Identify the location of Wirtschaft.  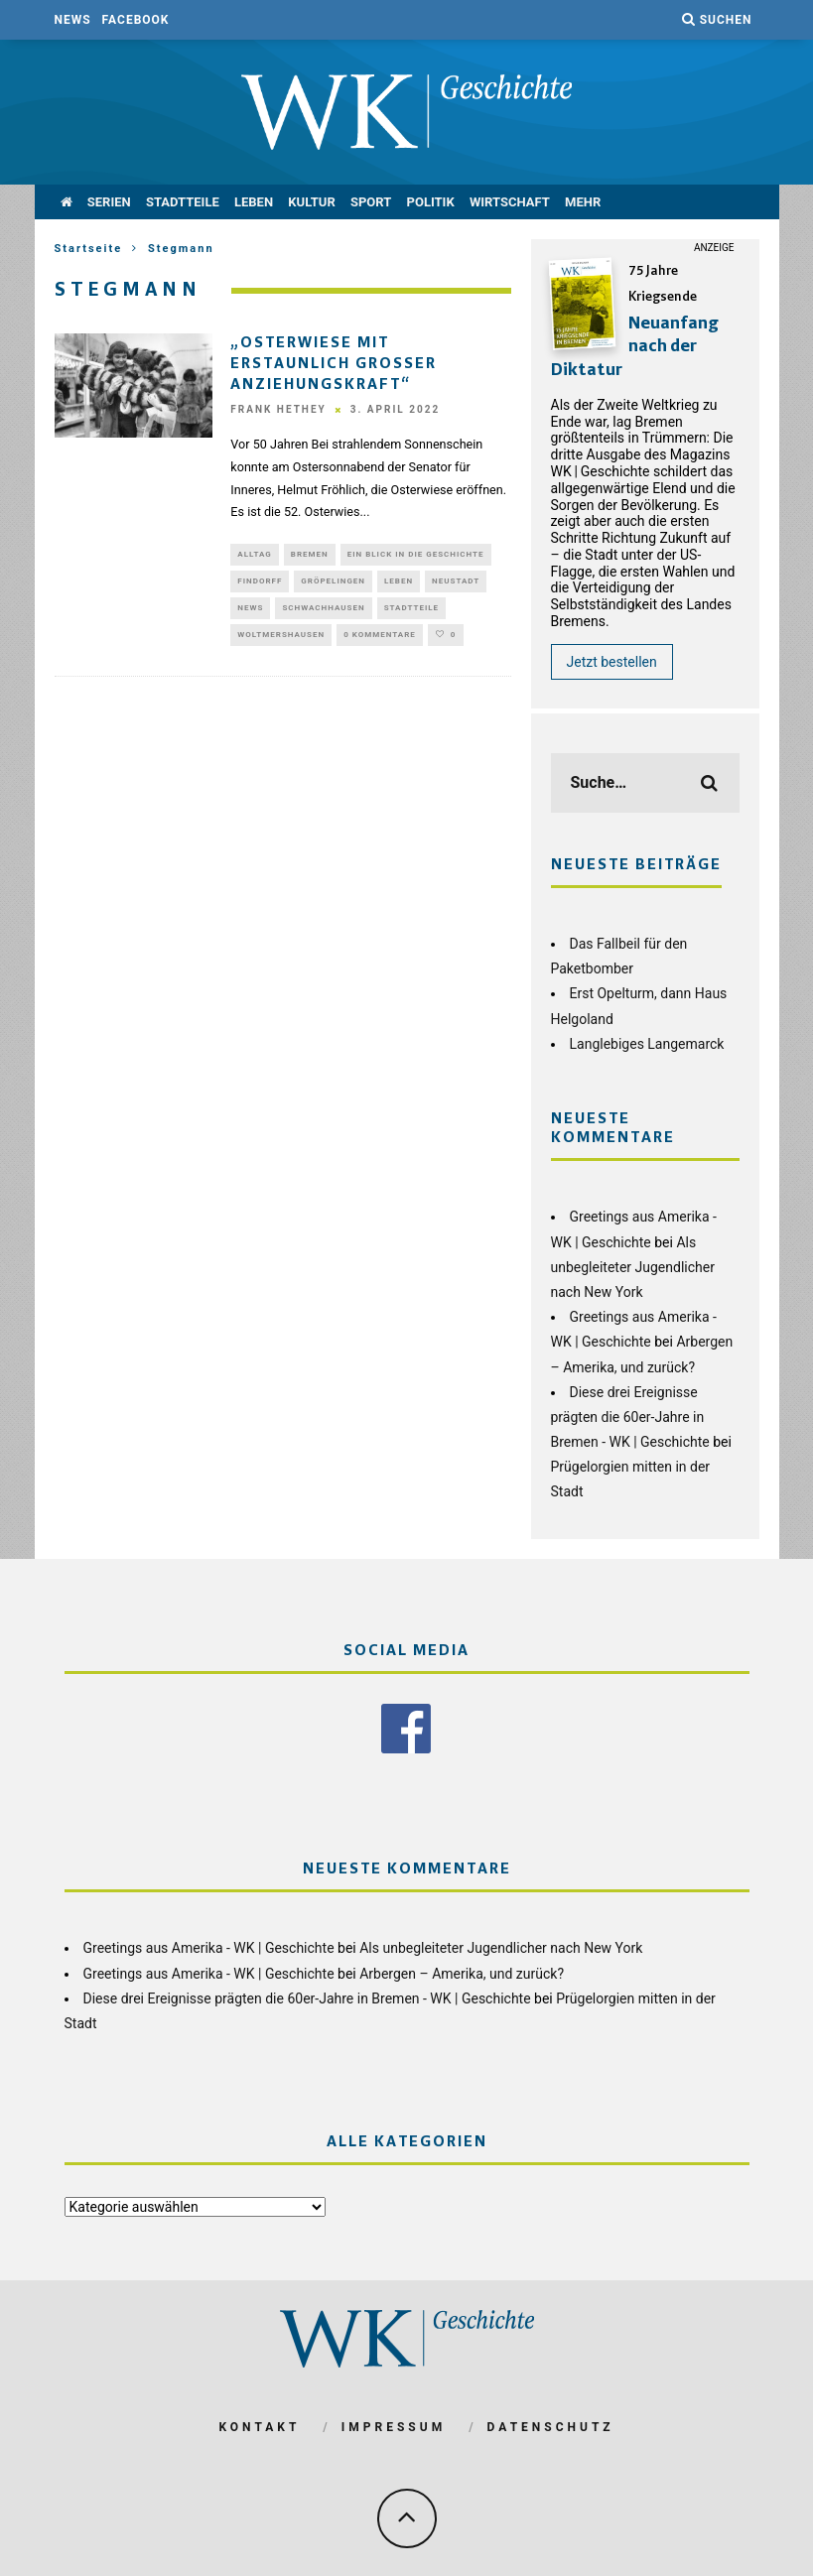
(510, 201).